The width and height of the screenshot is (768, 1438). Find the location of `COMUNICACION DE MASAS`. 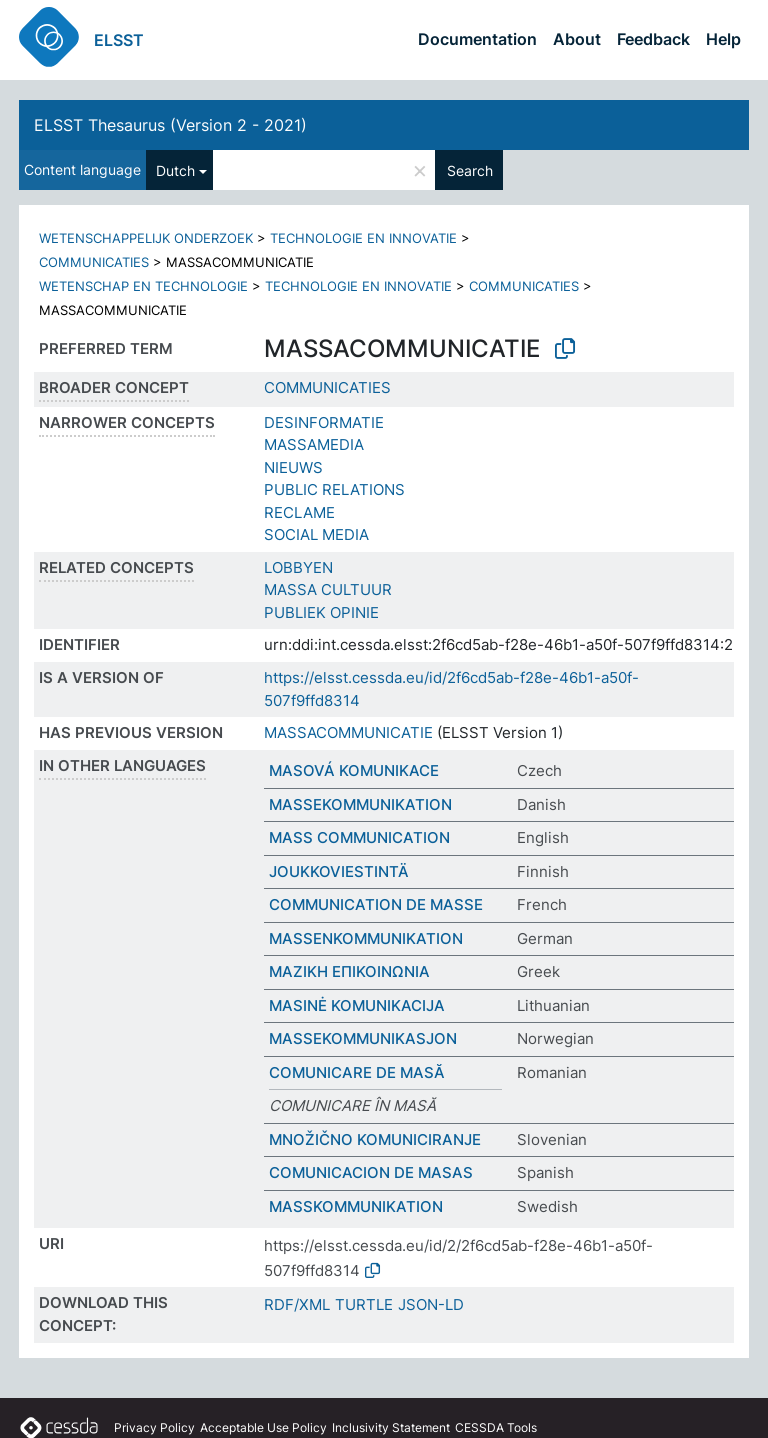

COMUNICACION DE MASAS is located at coordinates (371, 1172).